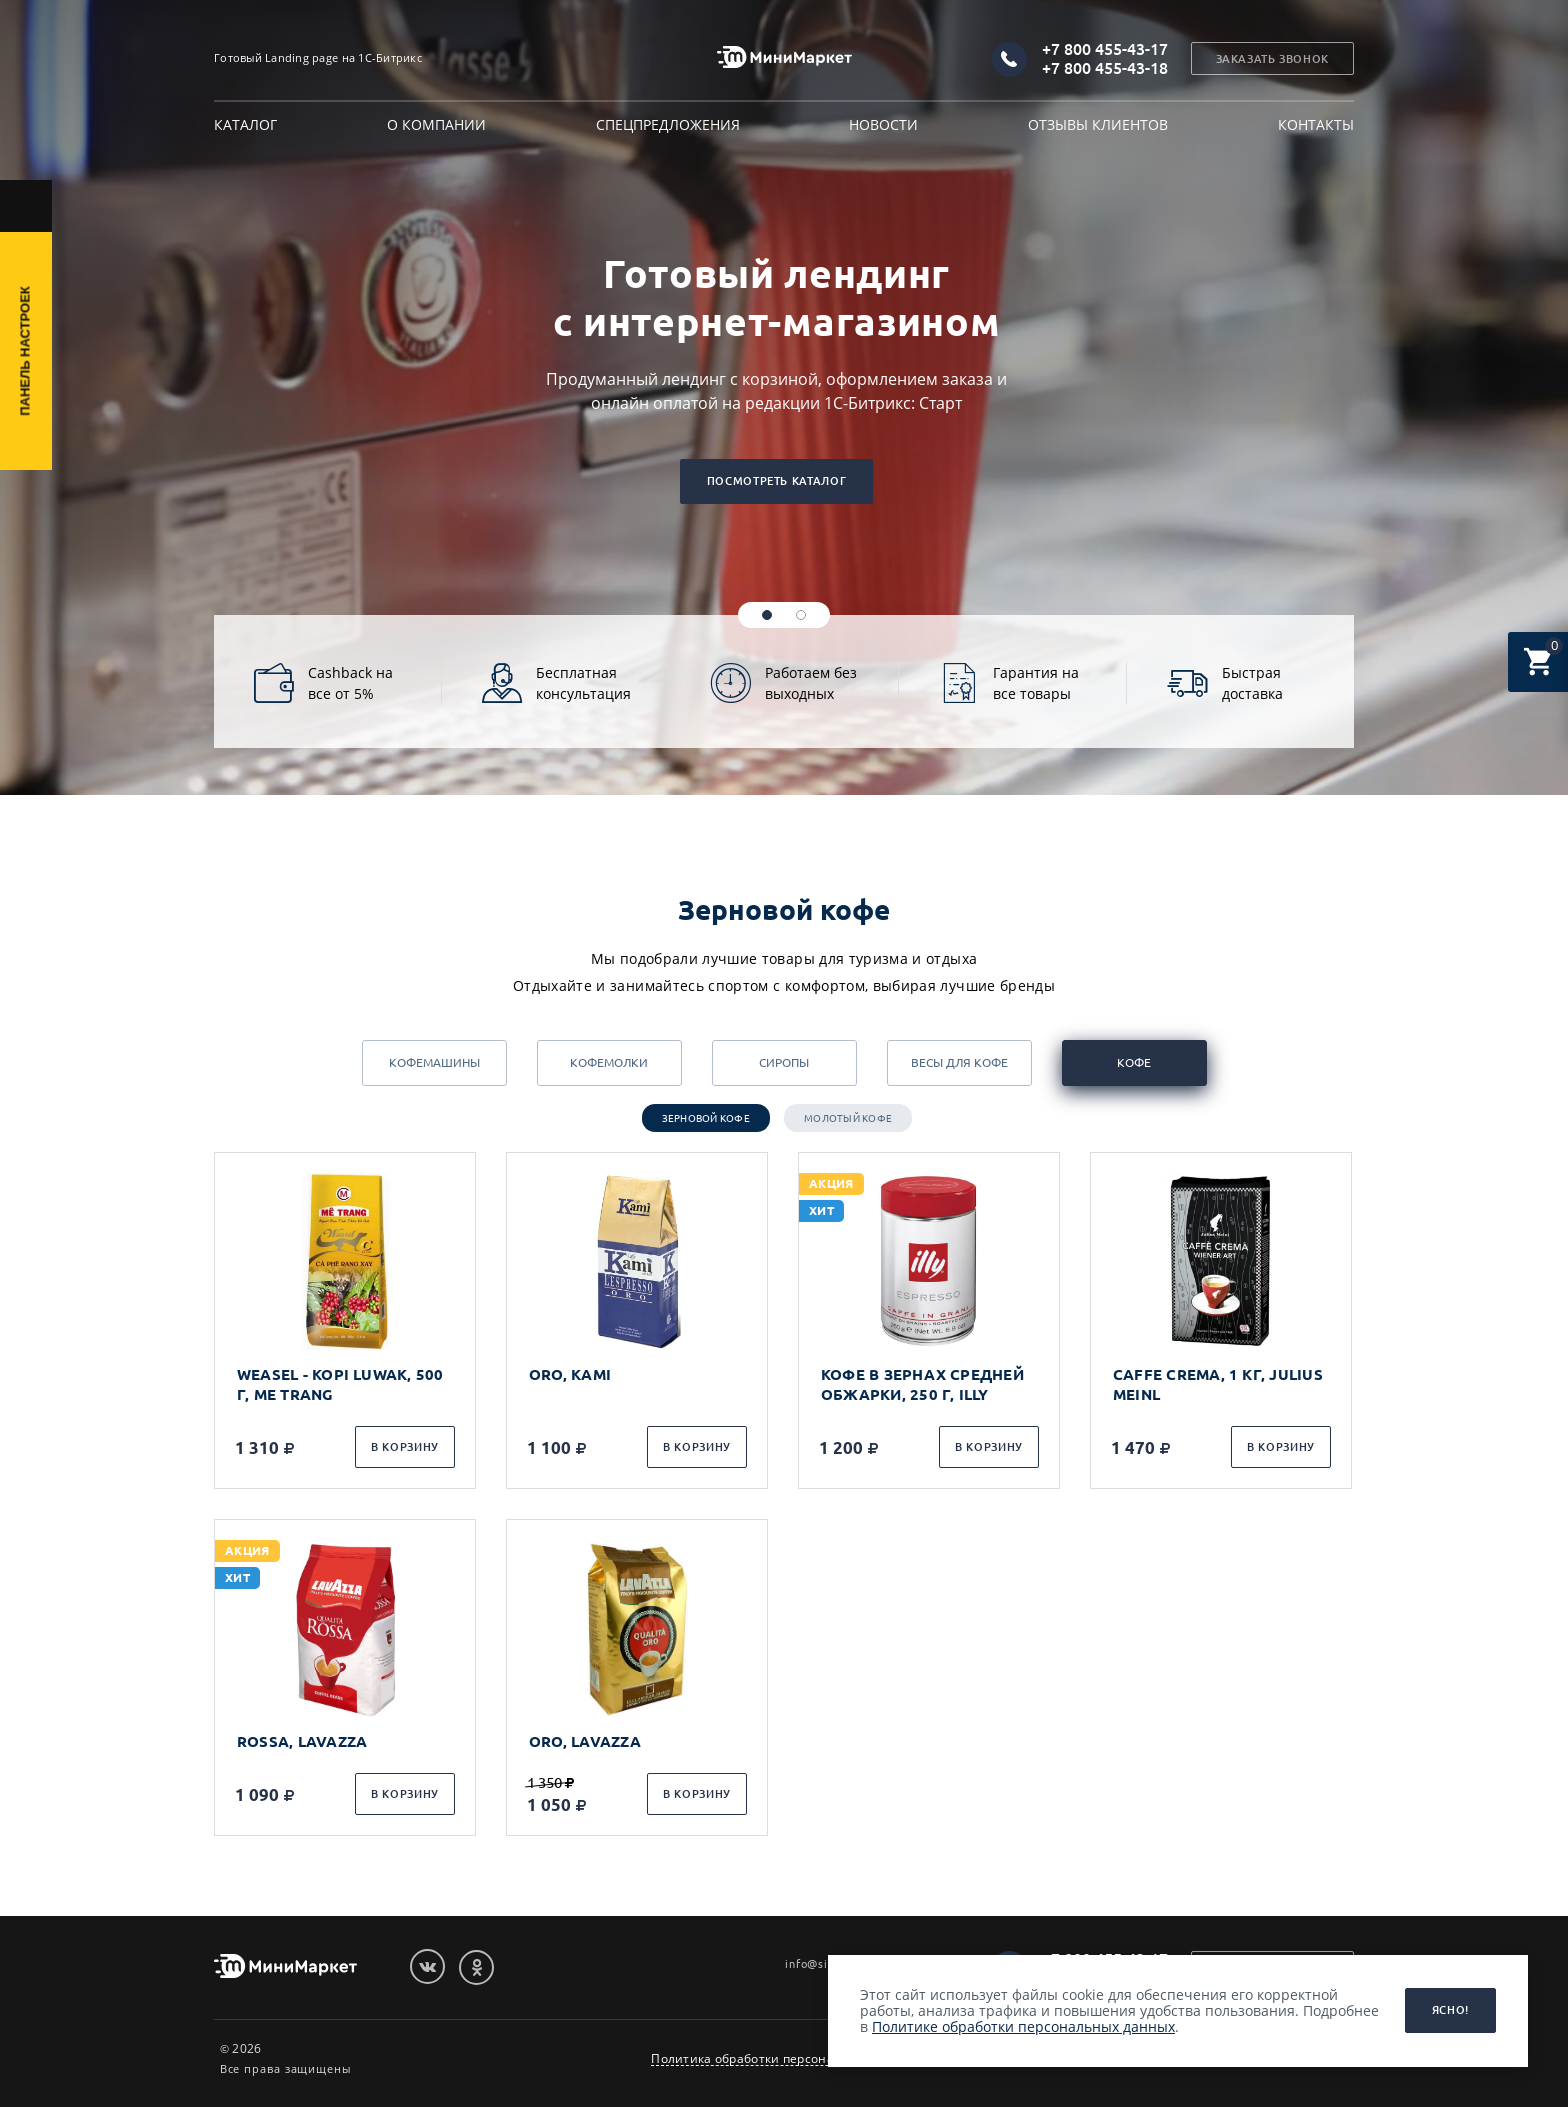 This screenshot has width=1568, height=2107. Describe the element at coordinates (959, 1062) in the screenshot. I see `Весы для кофе` at that location.